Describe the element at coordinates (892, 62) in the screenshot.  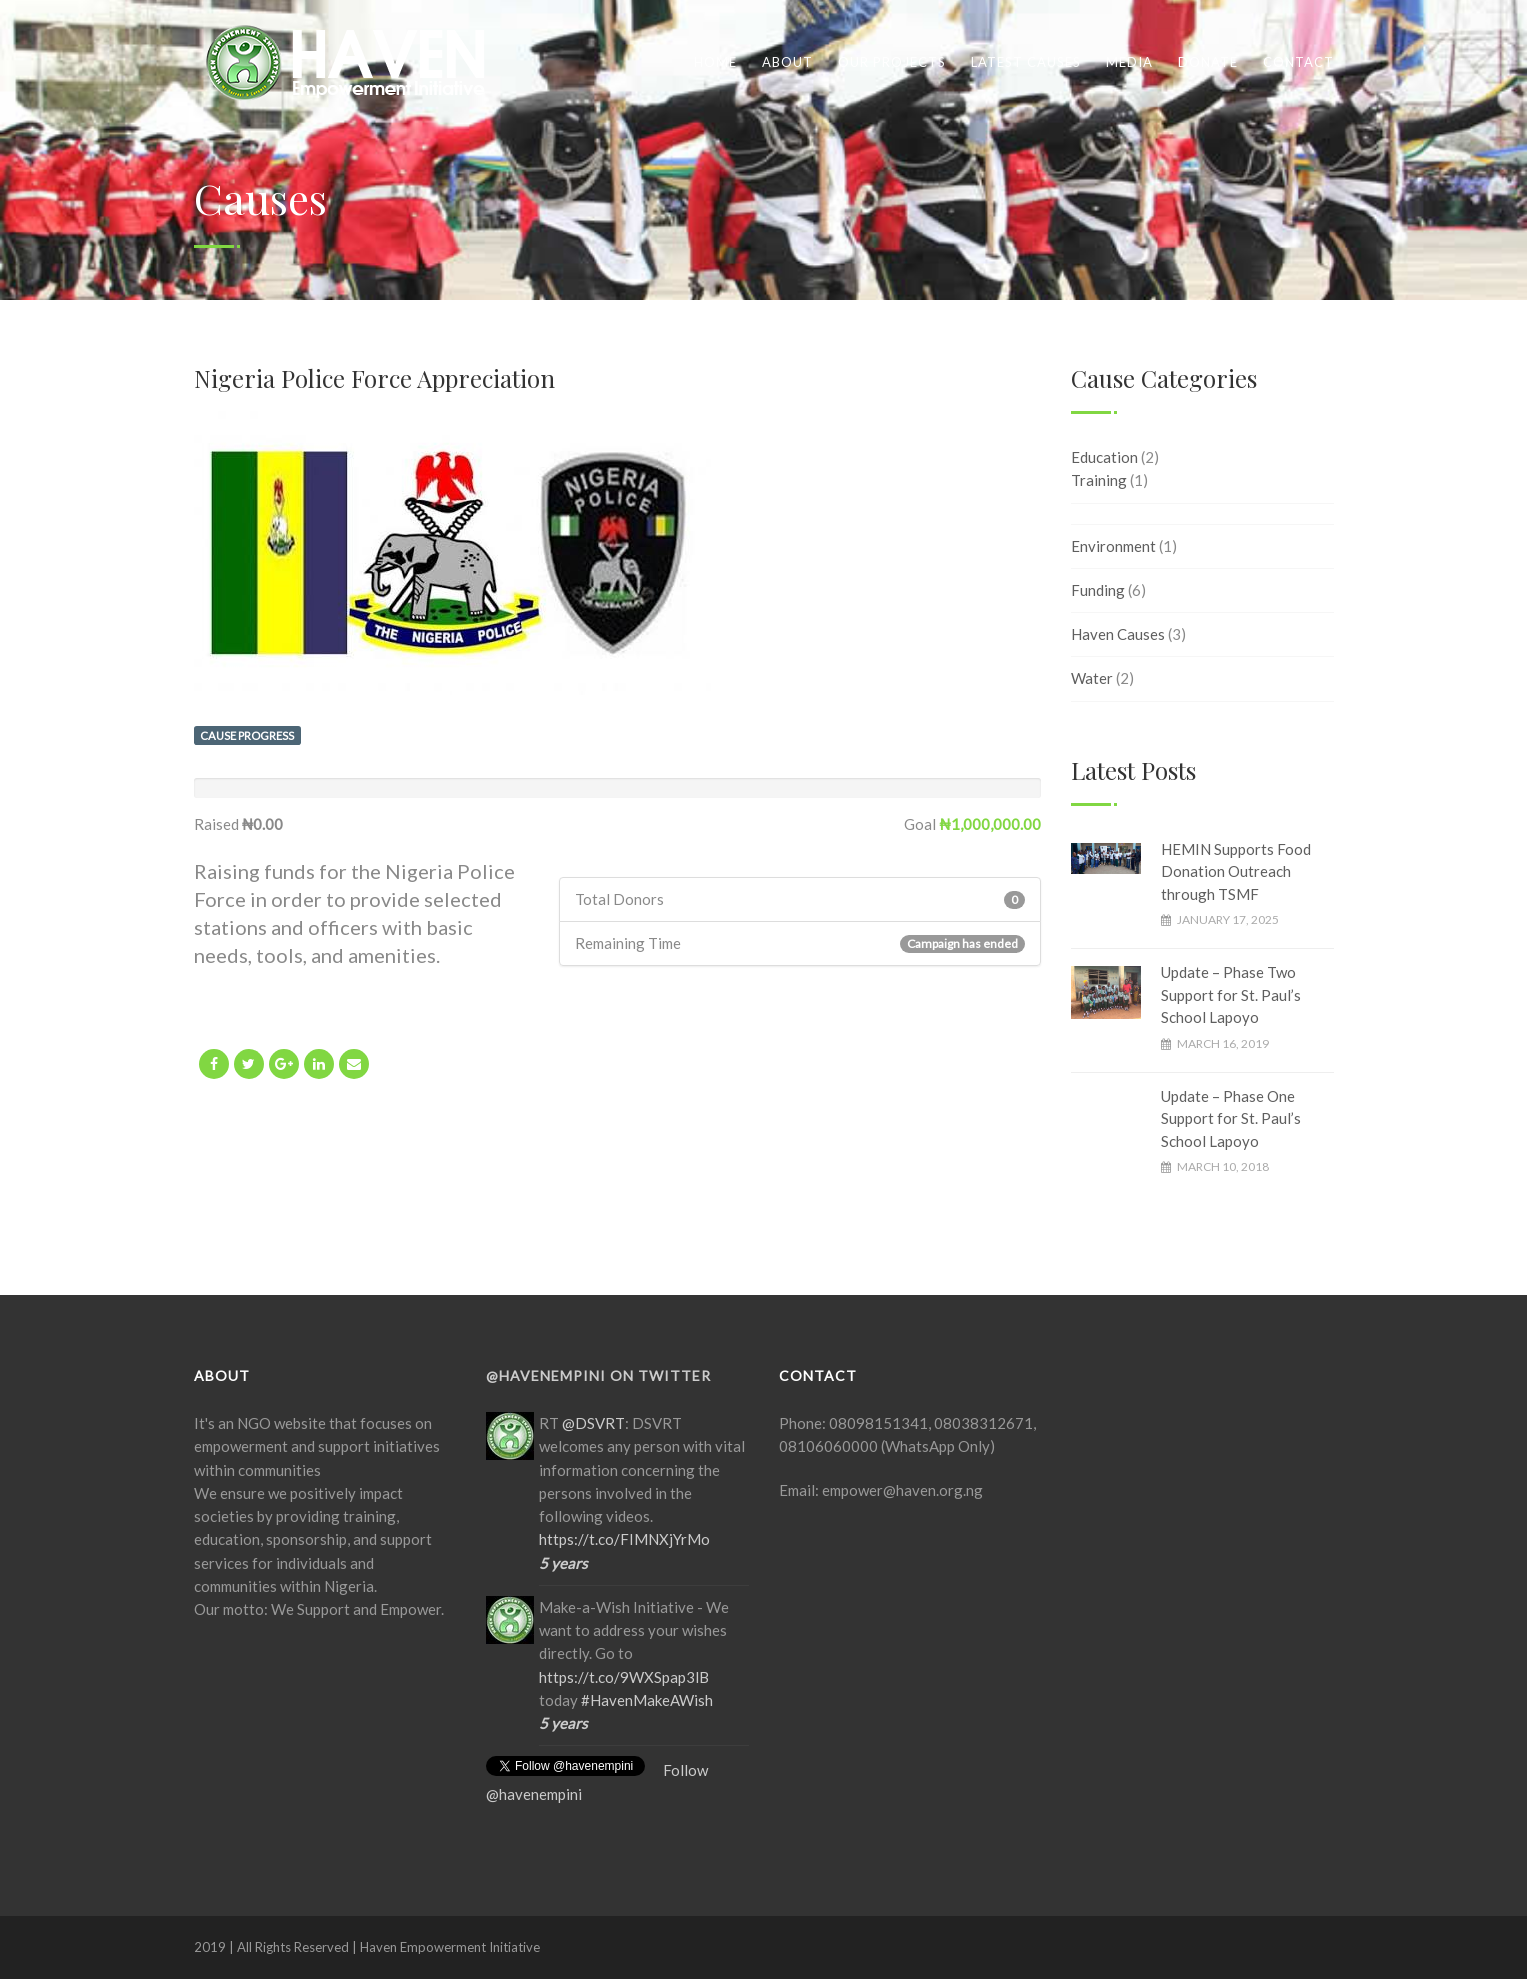
I see `Our Projects` at that location.